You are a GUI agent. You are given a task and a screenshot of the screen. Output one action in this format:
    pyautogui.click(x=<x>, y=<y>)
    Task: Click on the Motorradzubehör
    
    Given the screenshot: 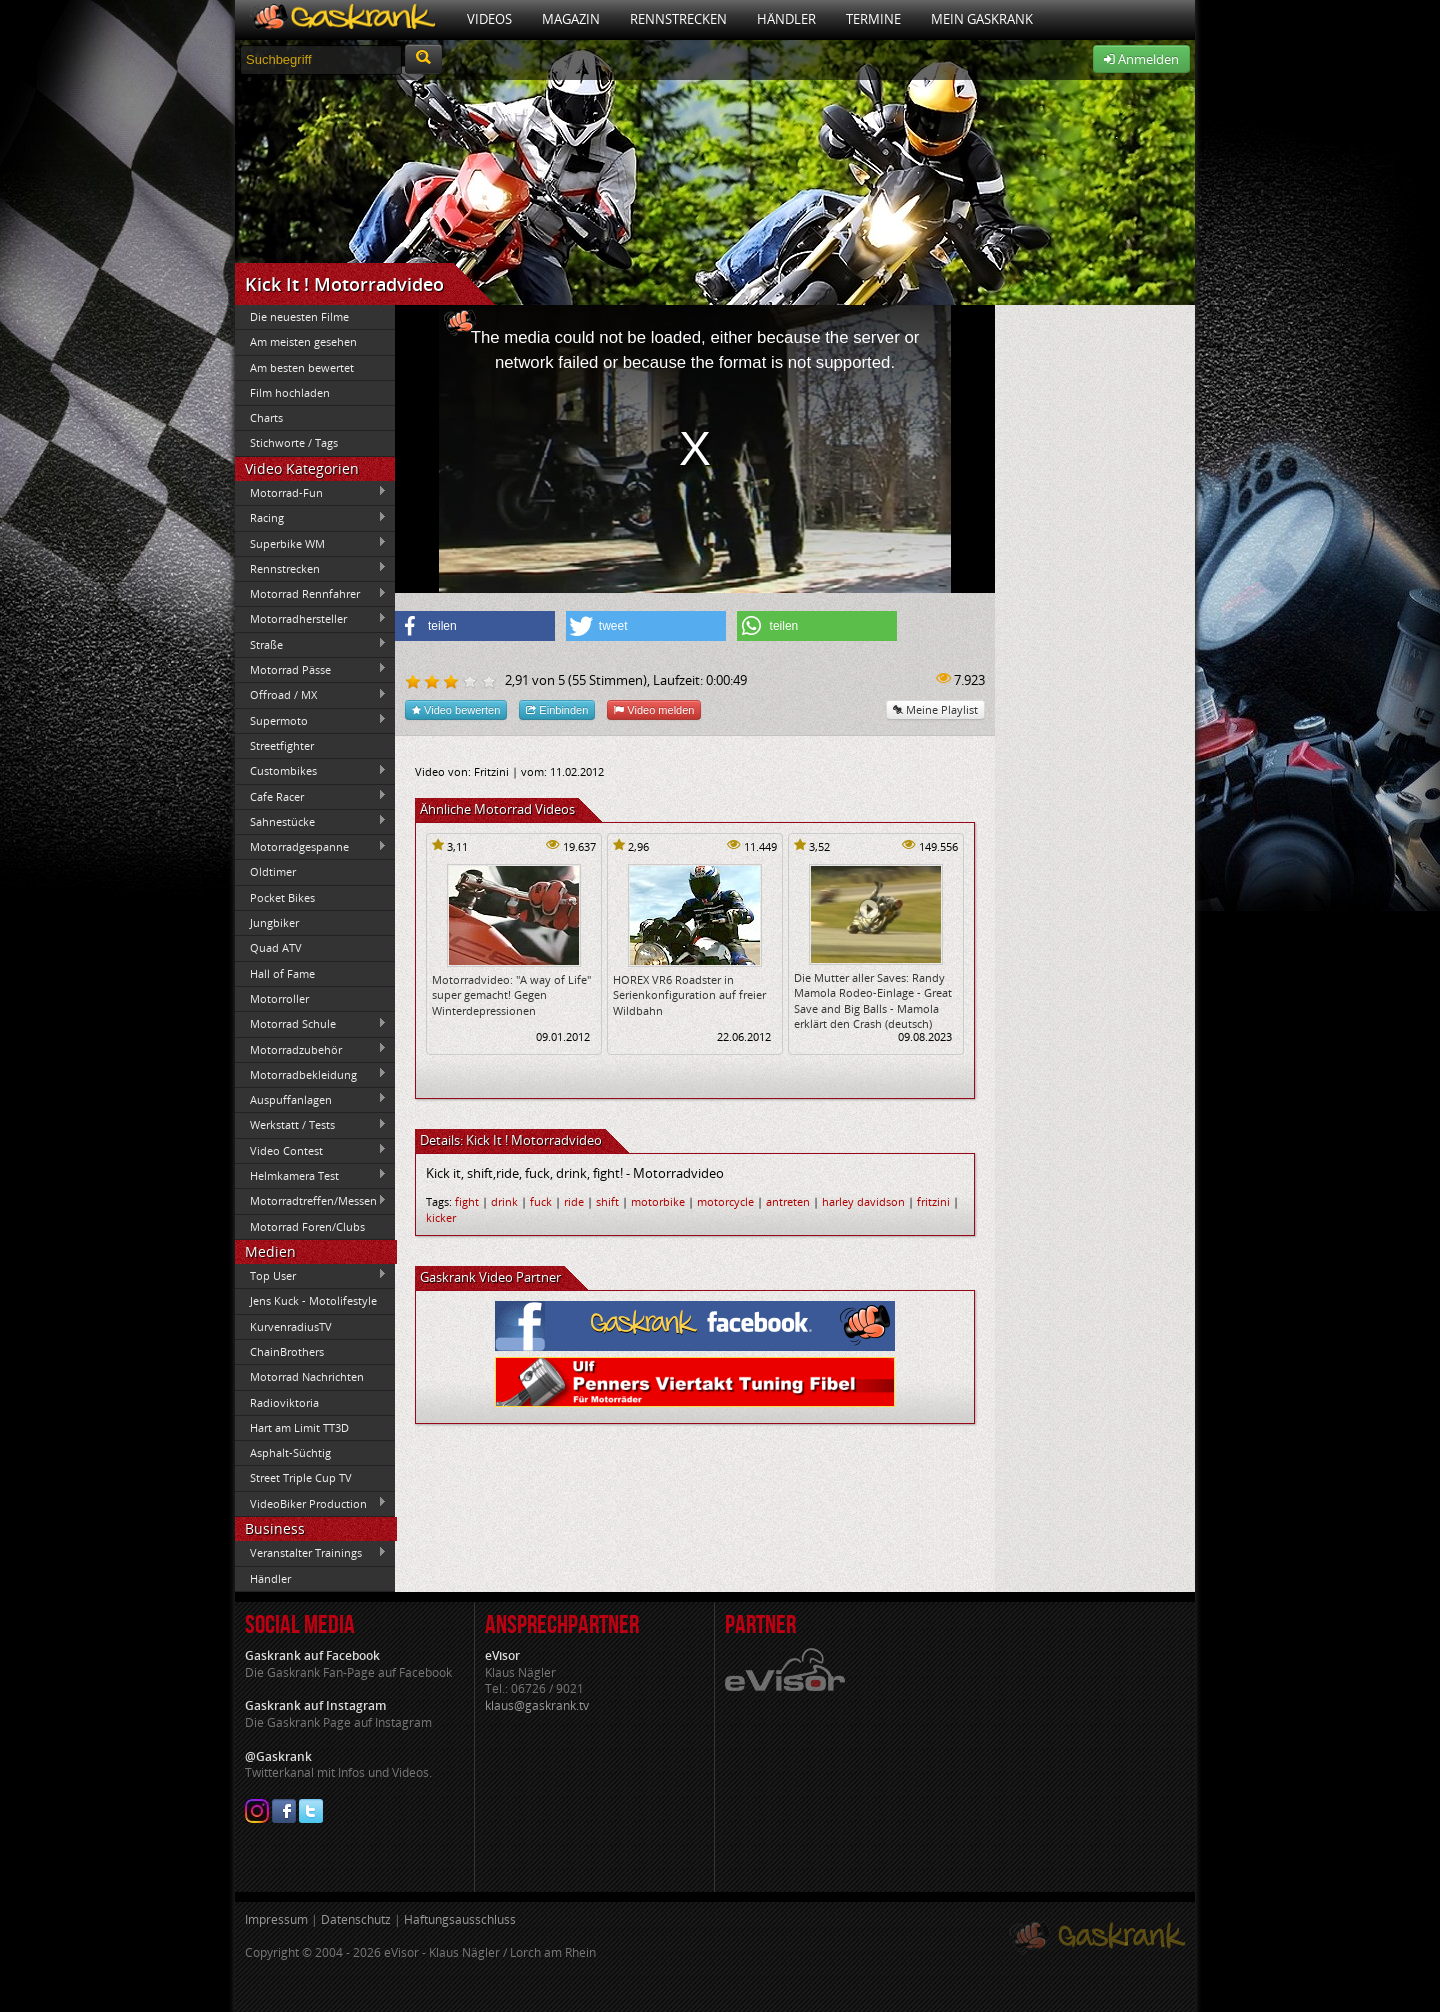 What is the action you would take?
    pyautogui.click(x=311, y=1049)
    